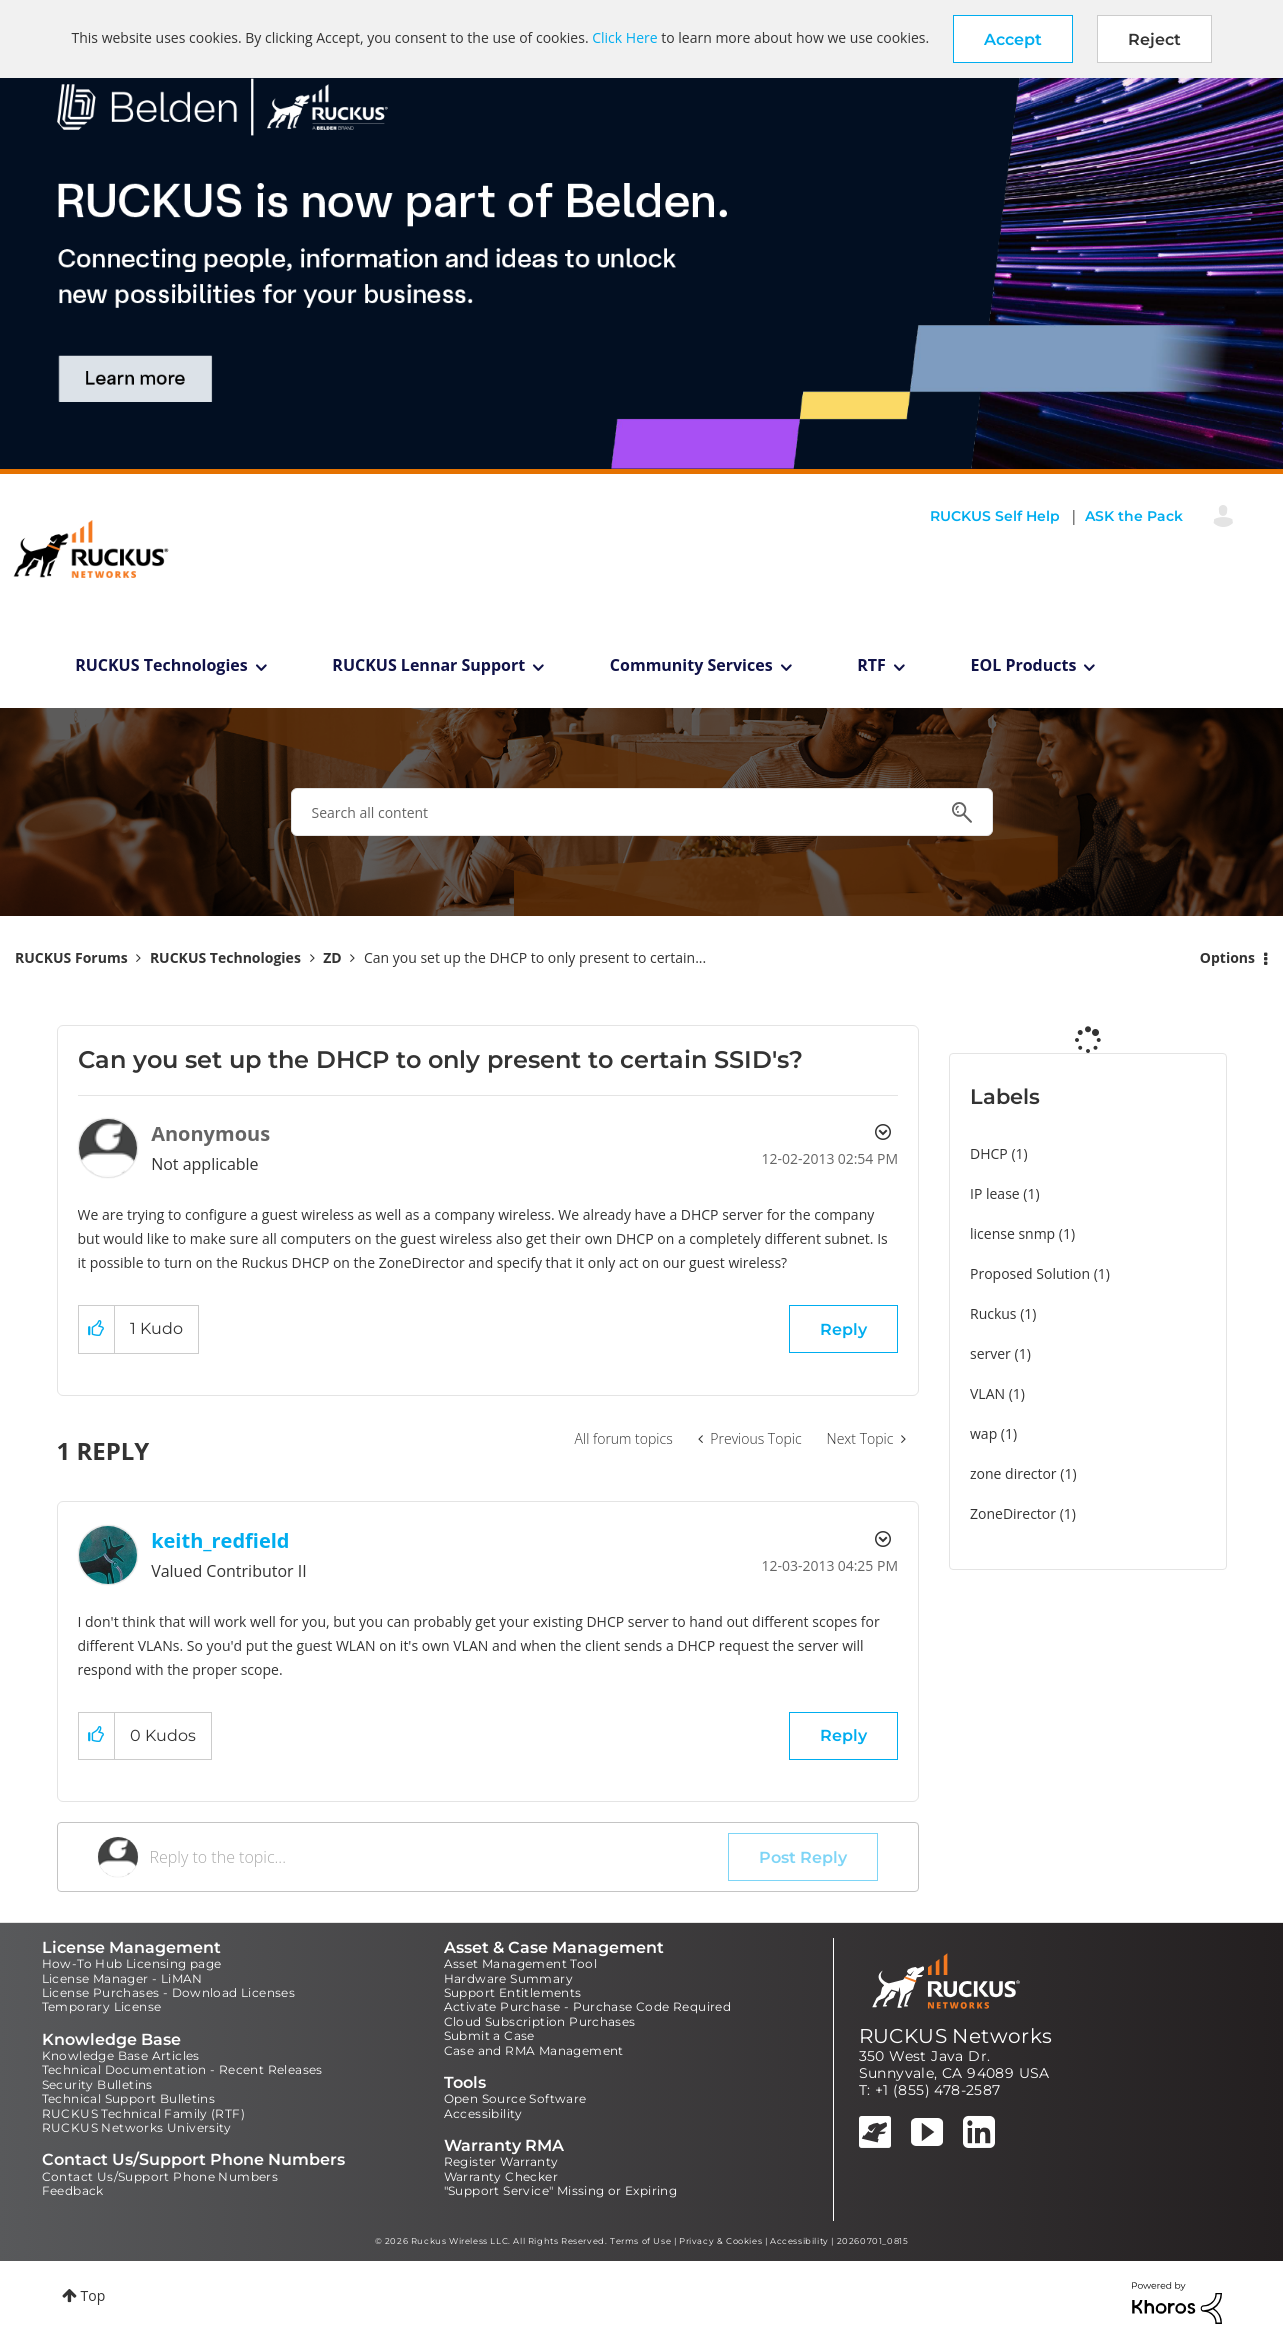 This screenshot has height=2344, width=1283. Describe the element at coordinates (956, 2036) in the screenshot. I see `RUCKUS Networks` at that location.